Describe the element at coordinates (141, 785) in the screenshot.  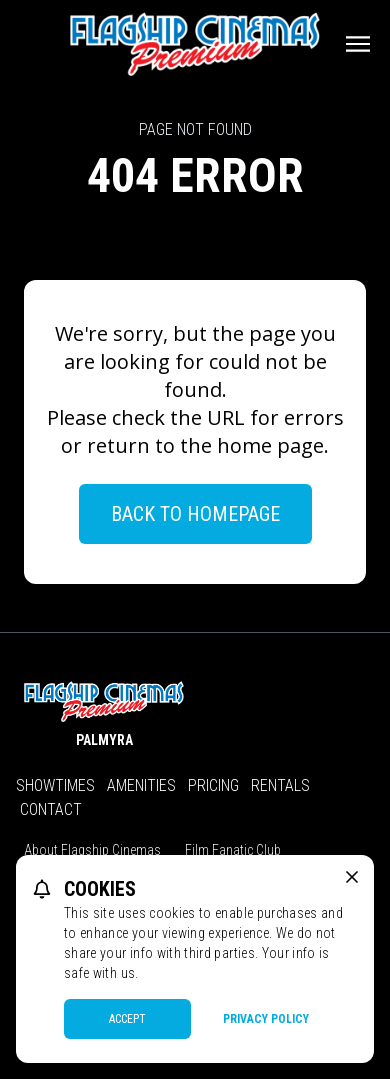
I see `Amenities` at that location.